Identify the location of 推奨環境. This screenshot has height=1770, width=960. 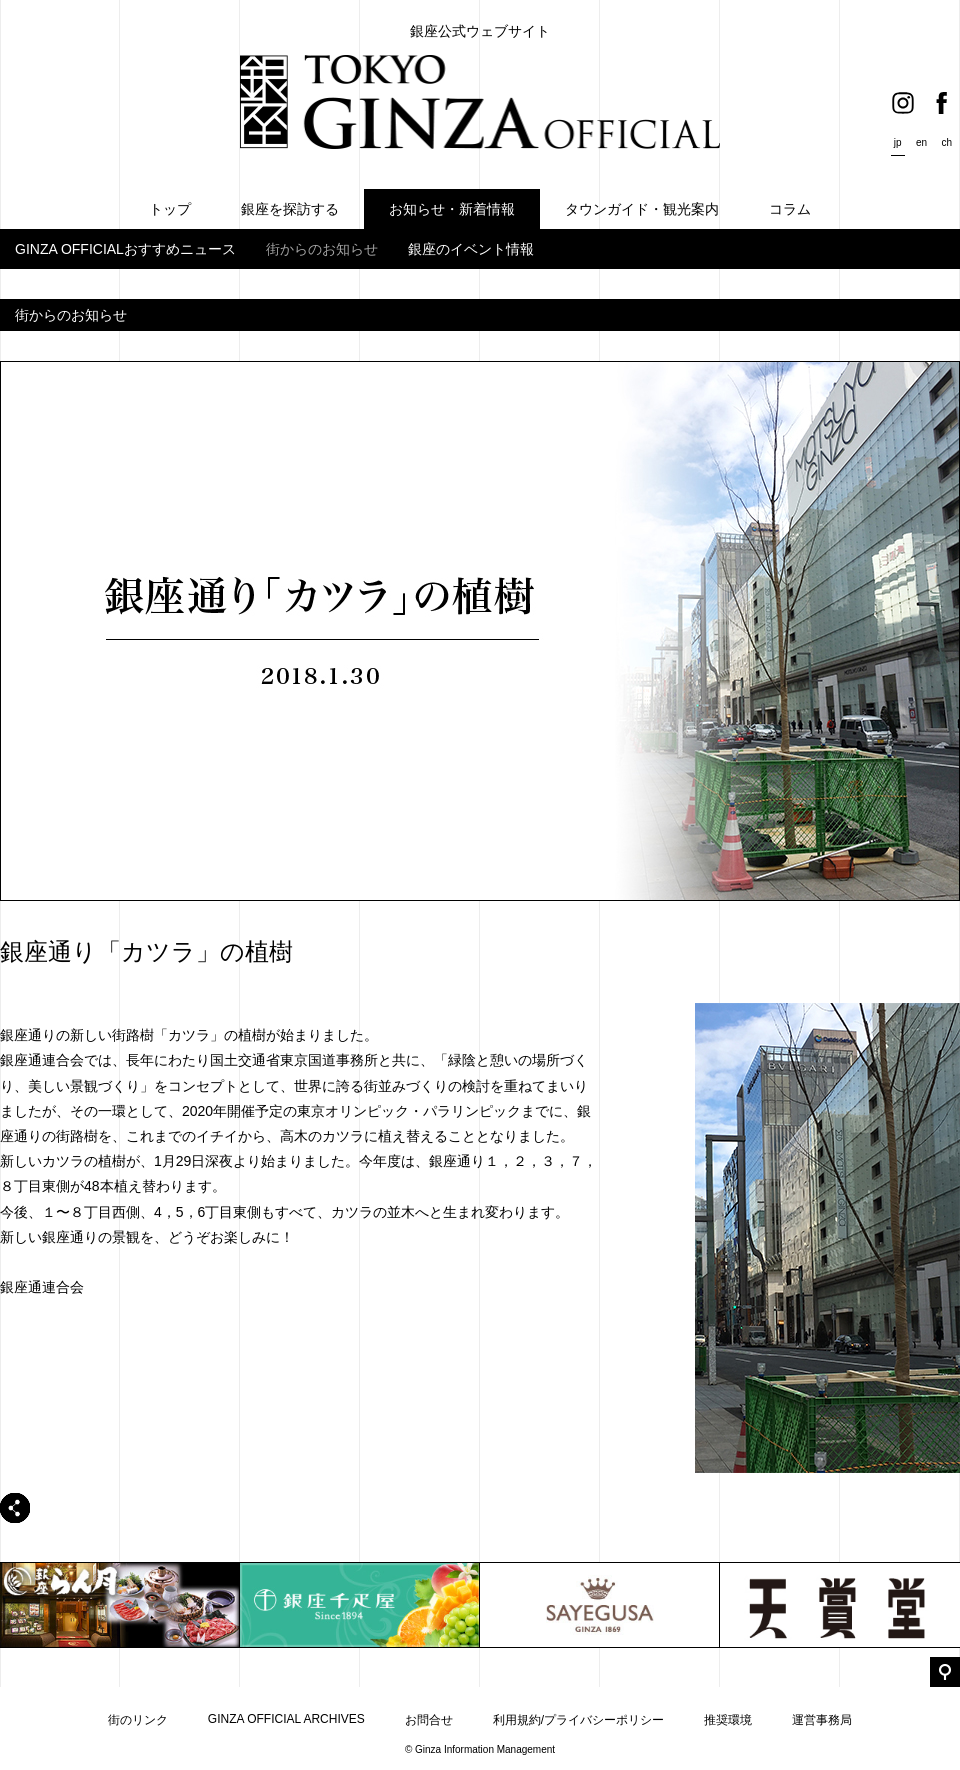
(728, 1720).